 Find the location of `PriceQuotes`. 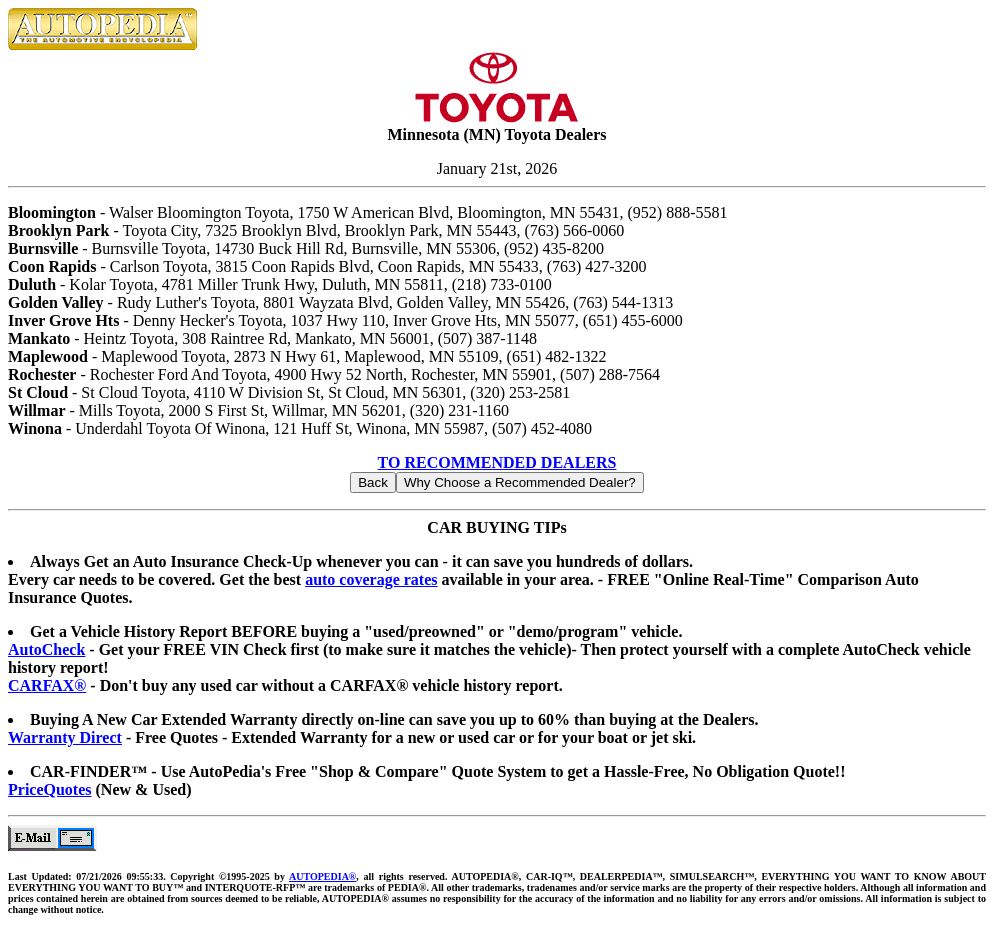

PriceQuotes is located at coordinates (50, 789).